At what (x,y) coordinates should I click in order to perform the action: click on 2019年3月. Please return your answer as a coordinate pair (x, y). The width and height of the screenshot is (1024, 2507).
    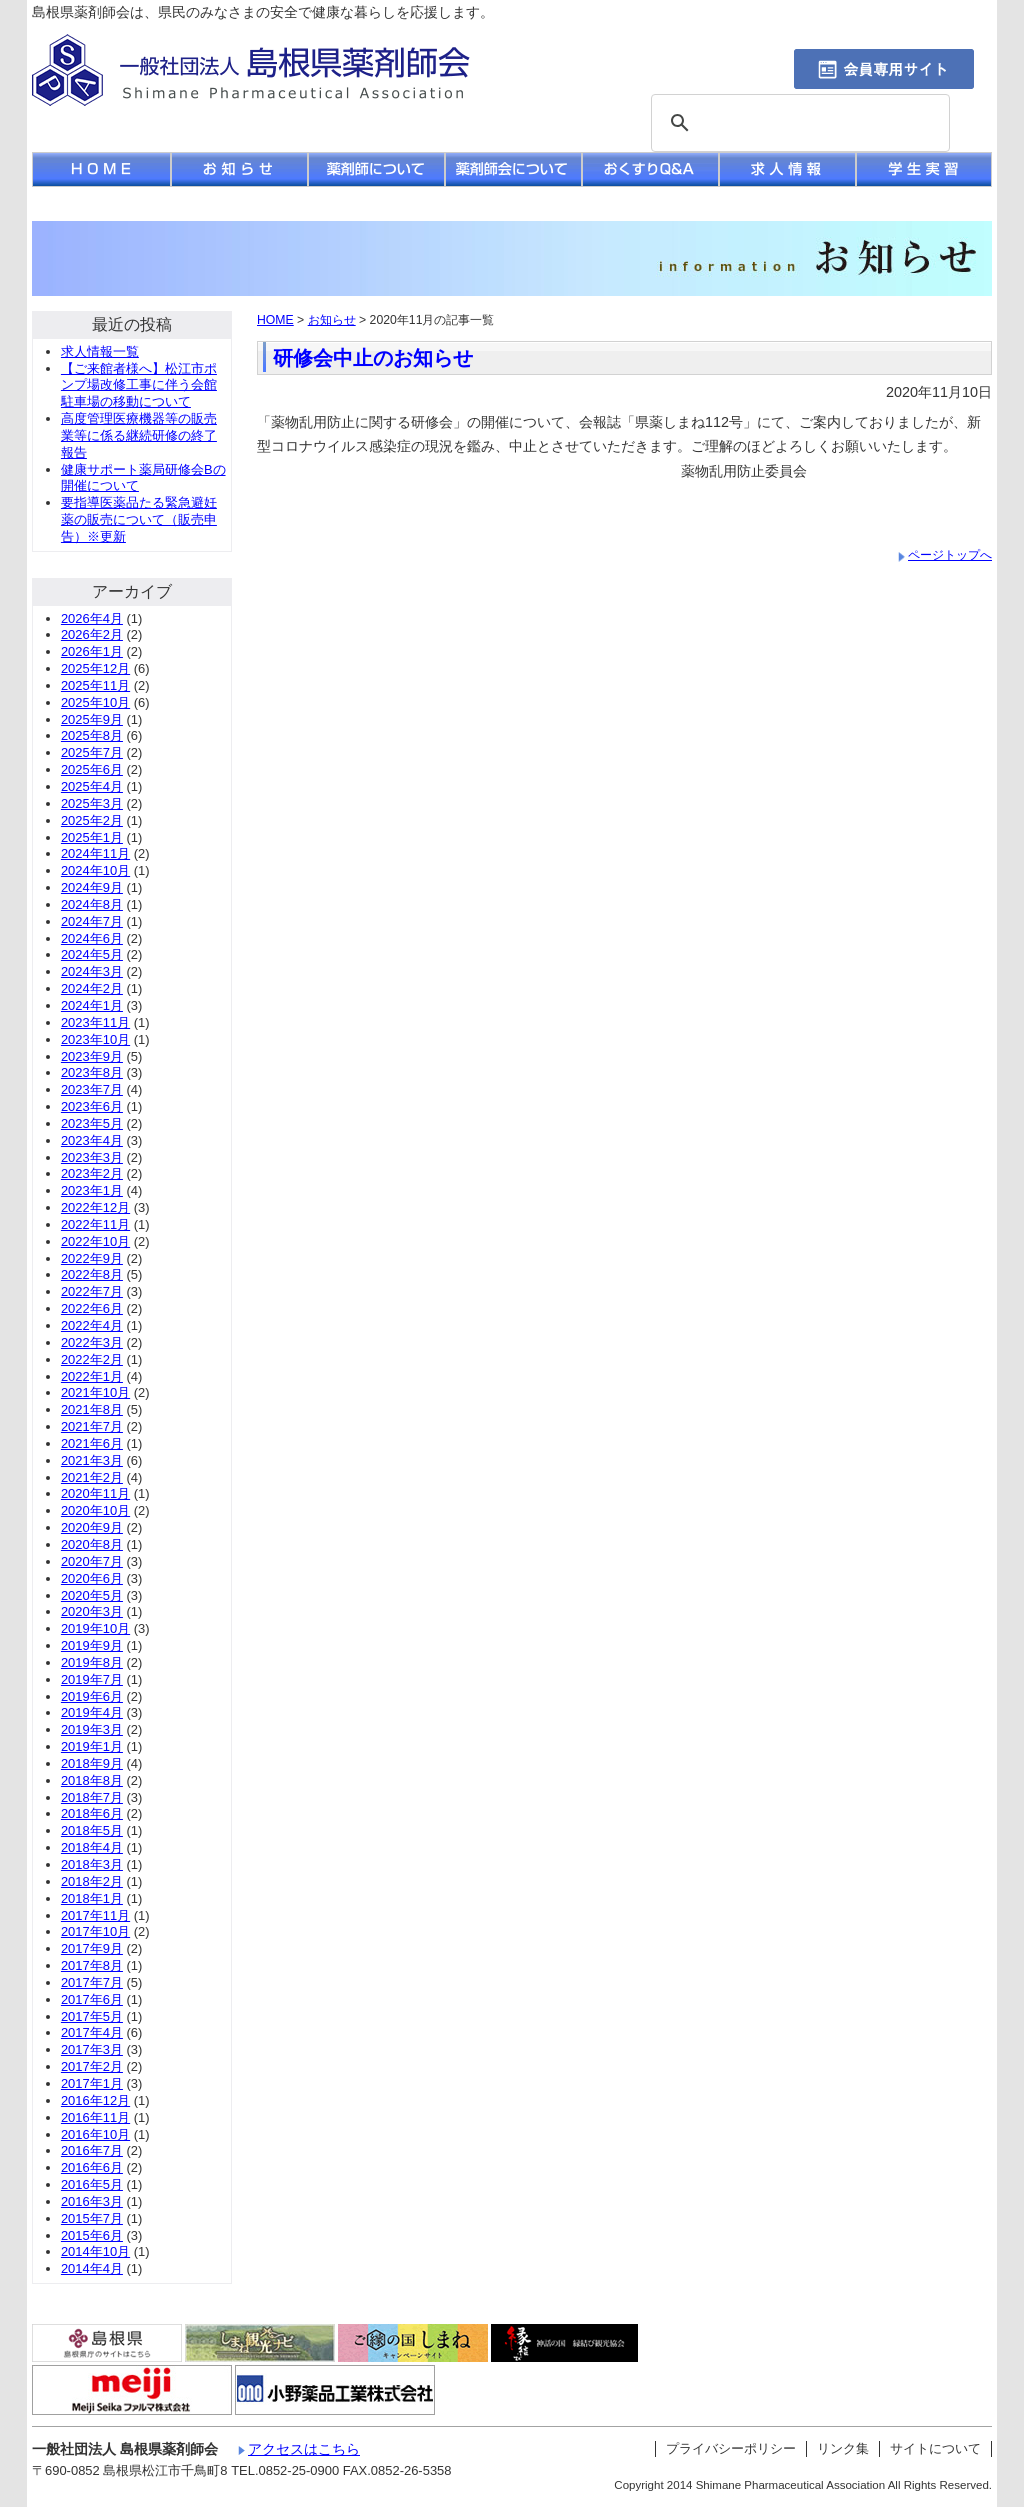
    Looking at the image, I should click on (92, 1729).